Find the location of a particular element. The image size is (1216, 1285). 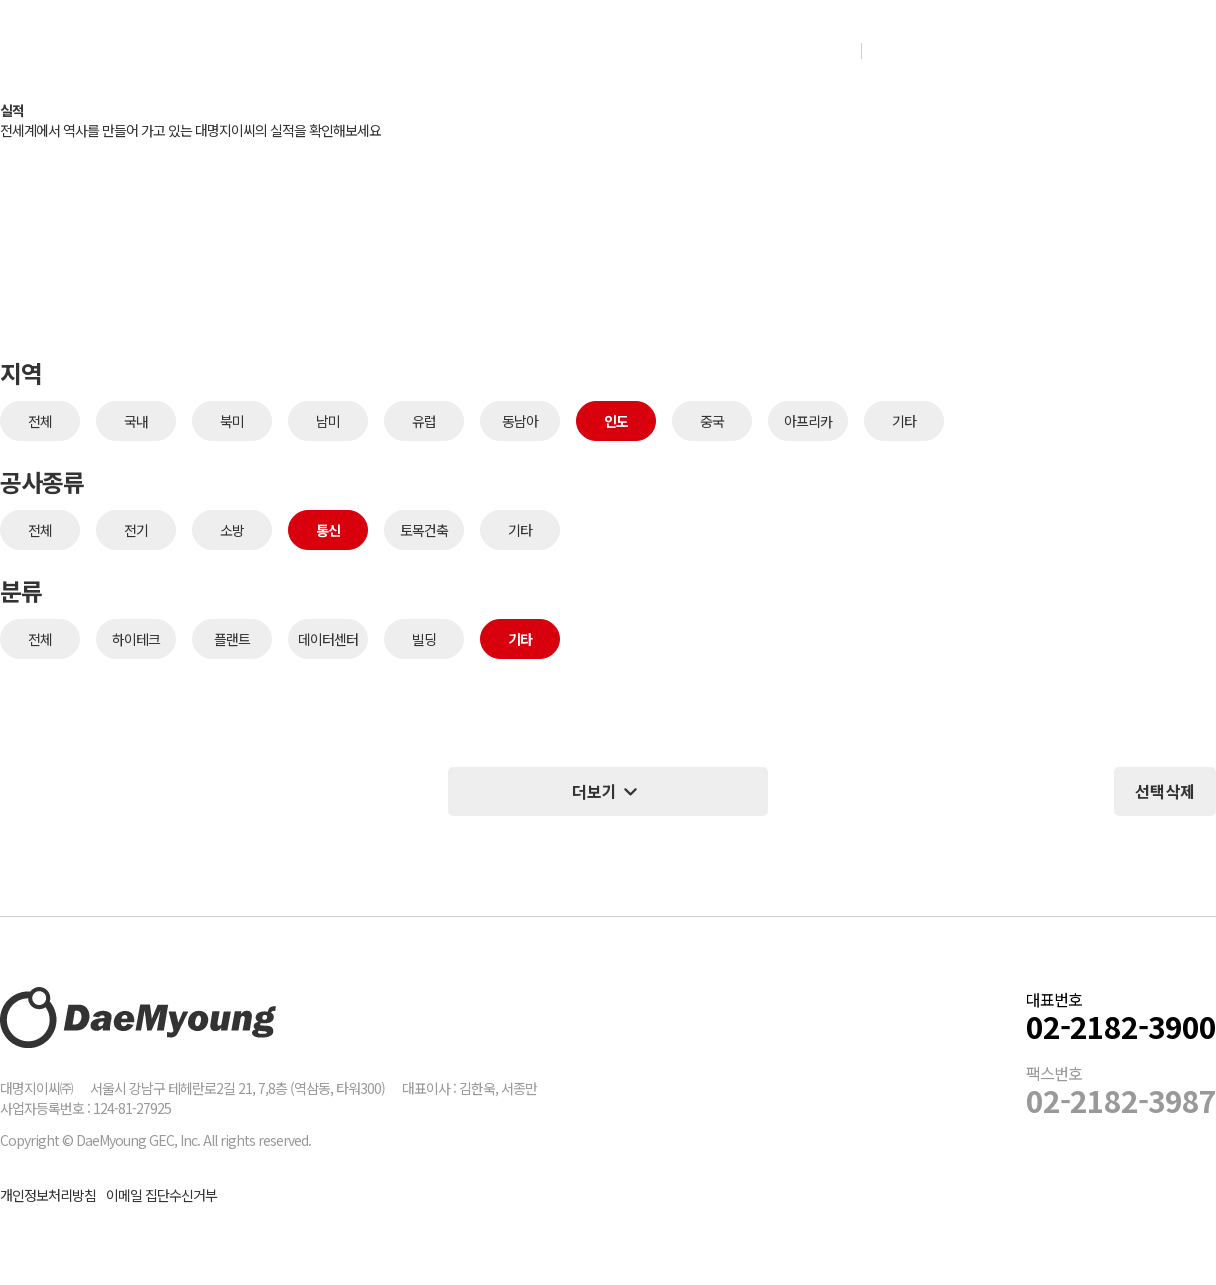

중국 is located at coordinates (712, 421).